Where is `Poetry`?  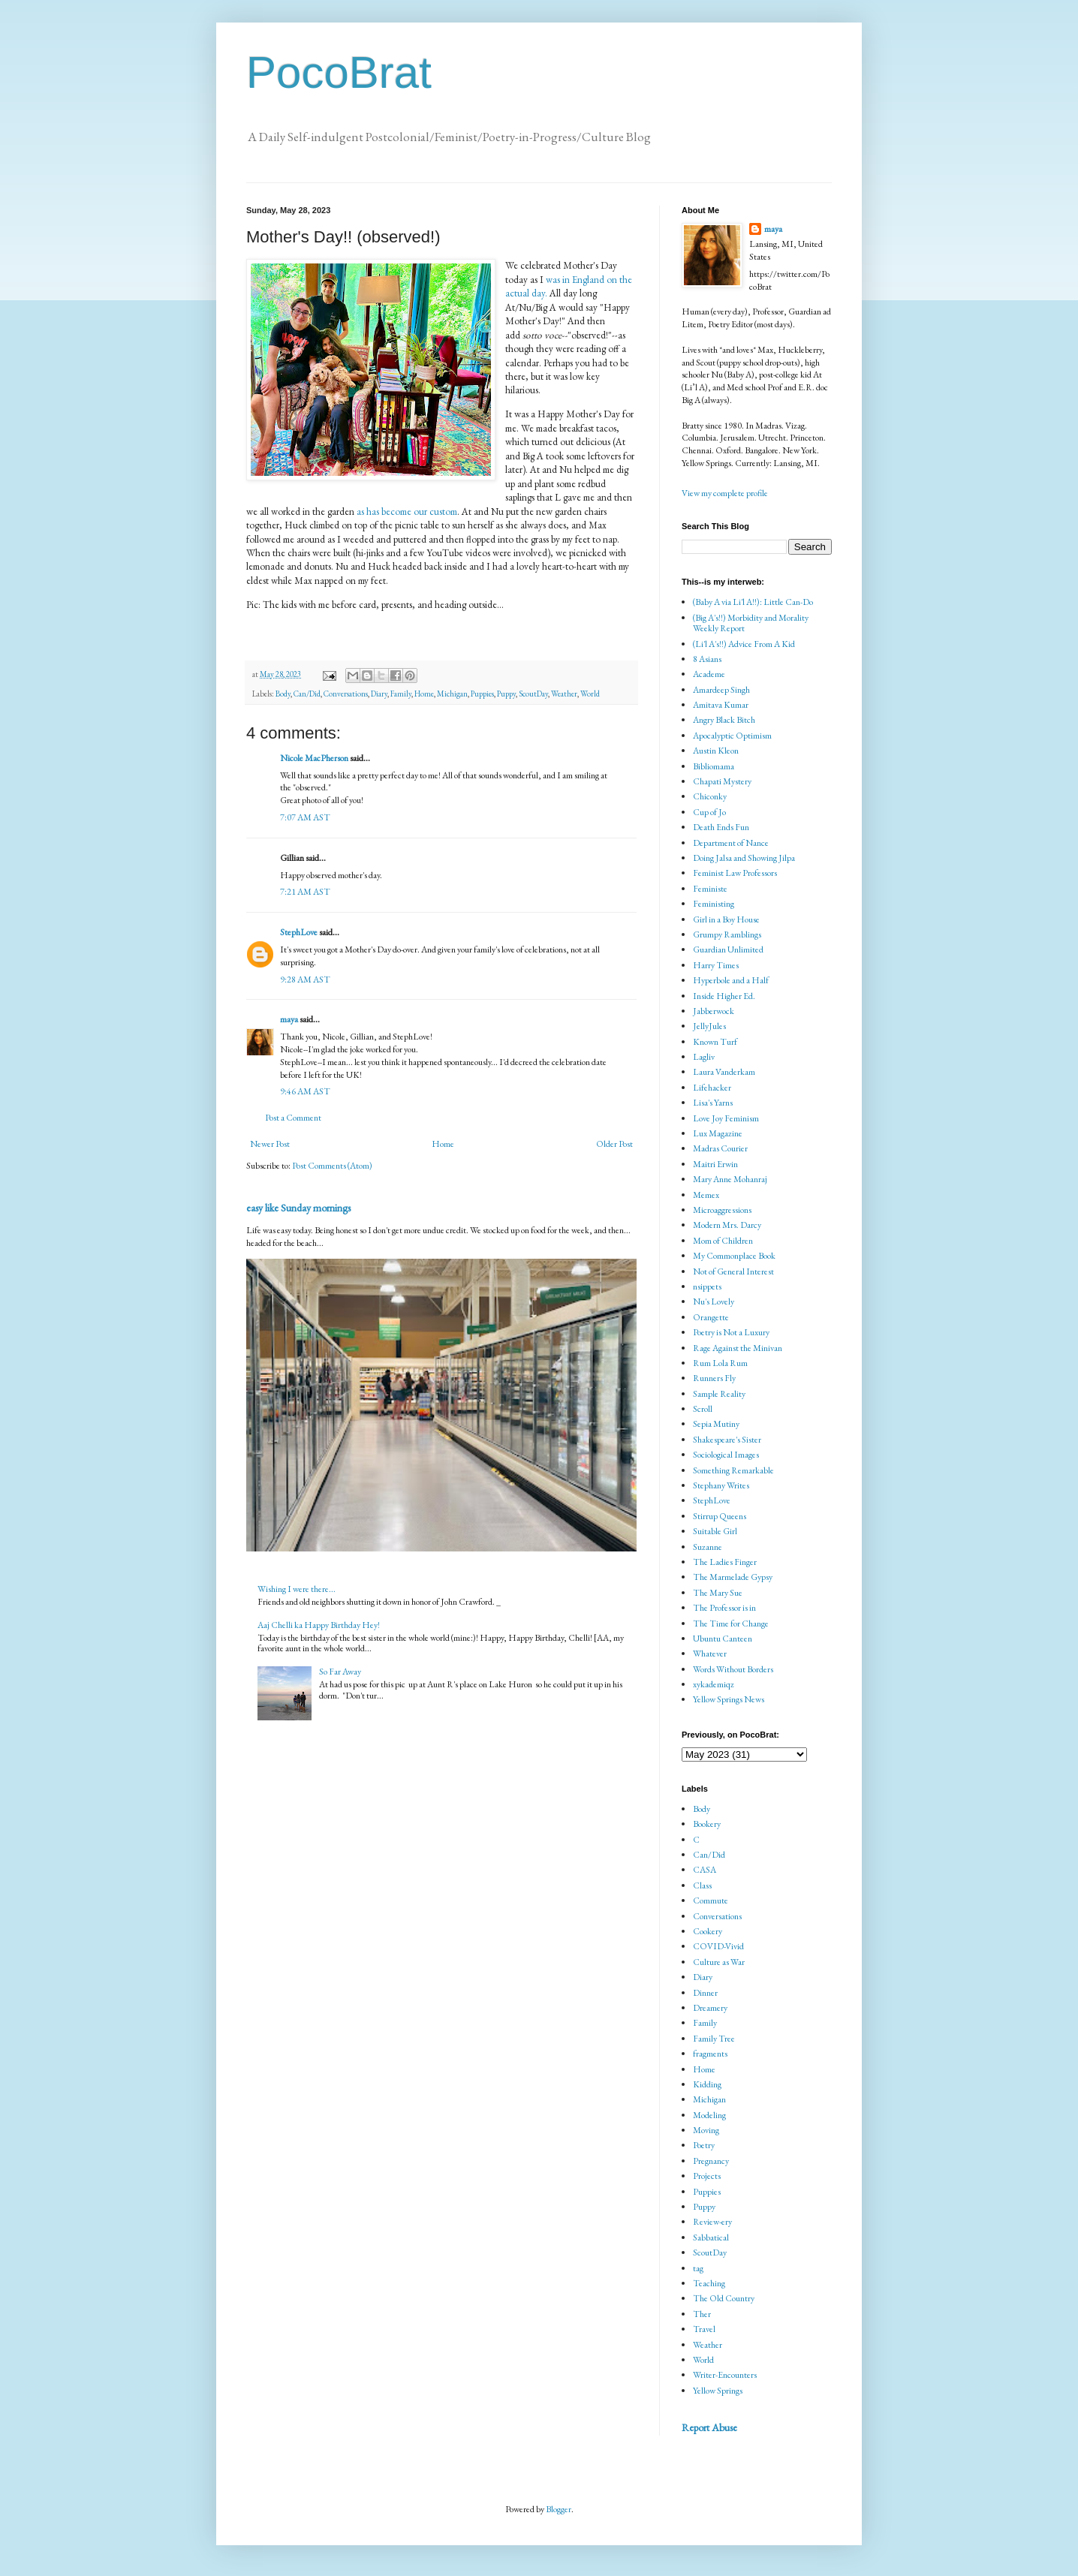 Poetry is located at coordinates (704, 2145).